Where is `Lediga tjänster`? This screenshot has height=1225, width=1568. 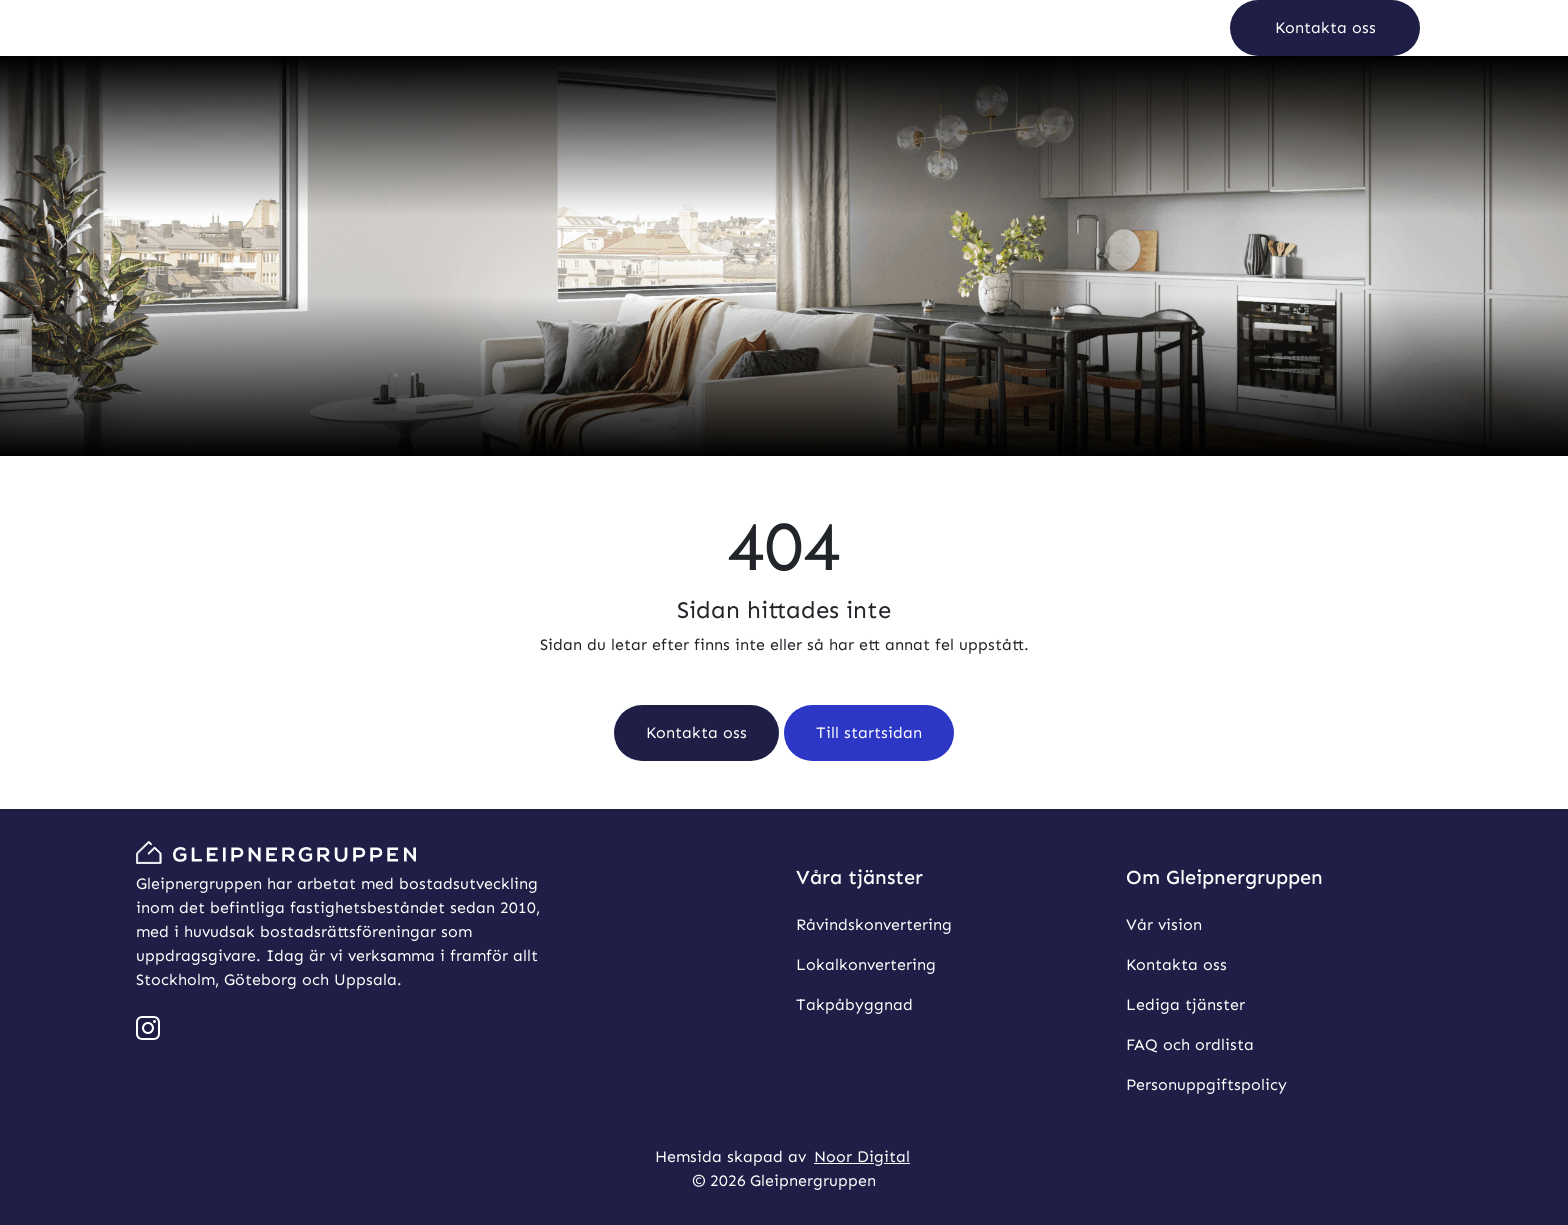 Lediga tjänster is located at coordinates (1185, 1004).